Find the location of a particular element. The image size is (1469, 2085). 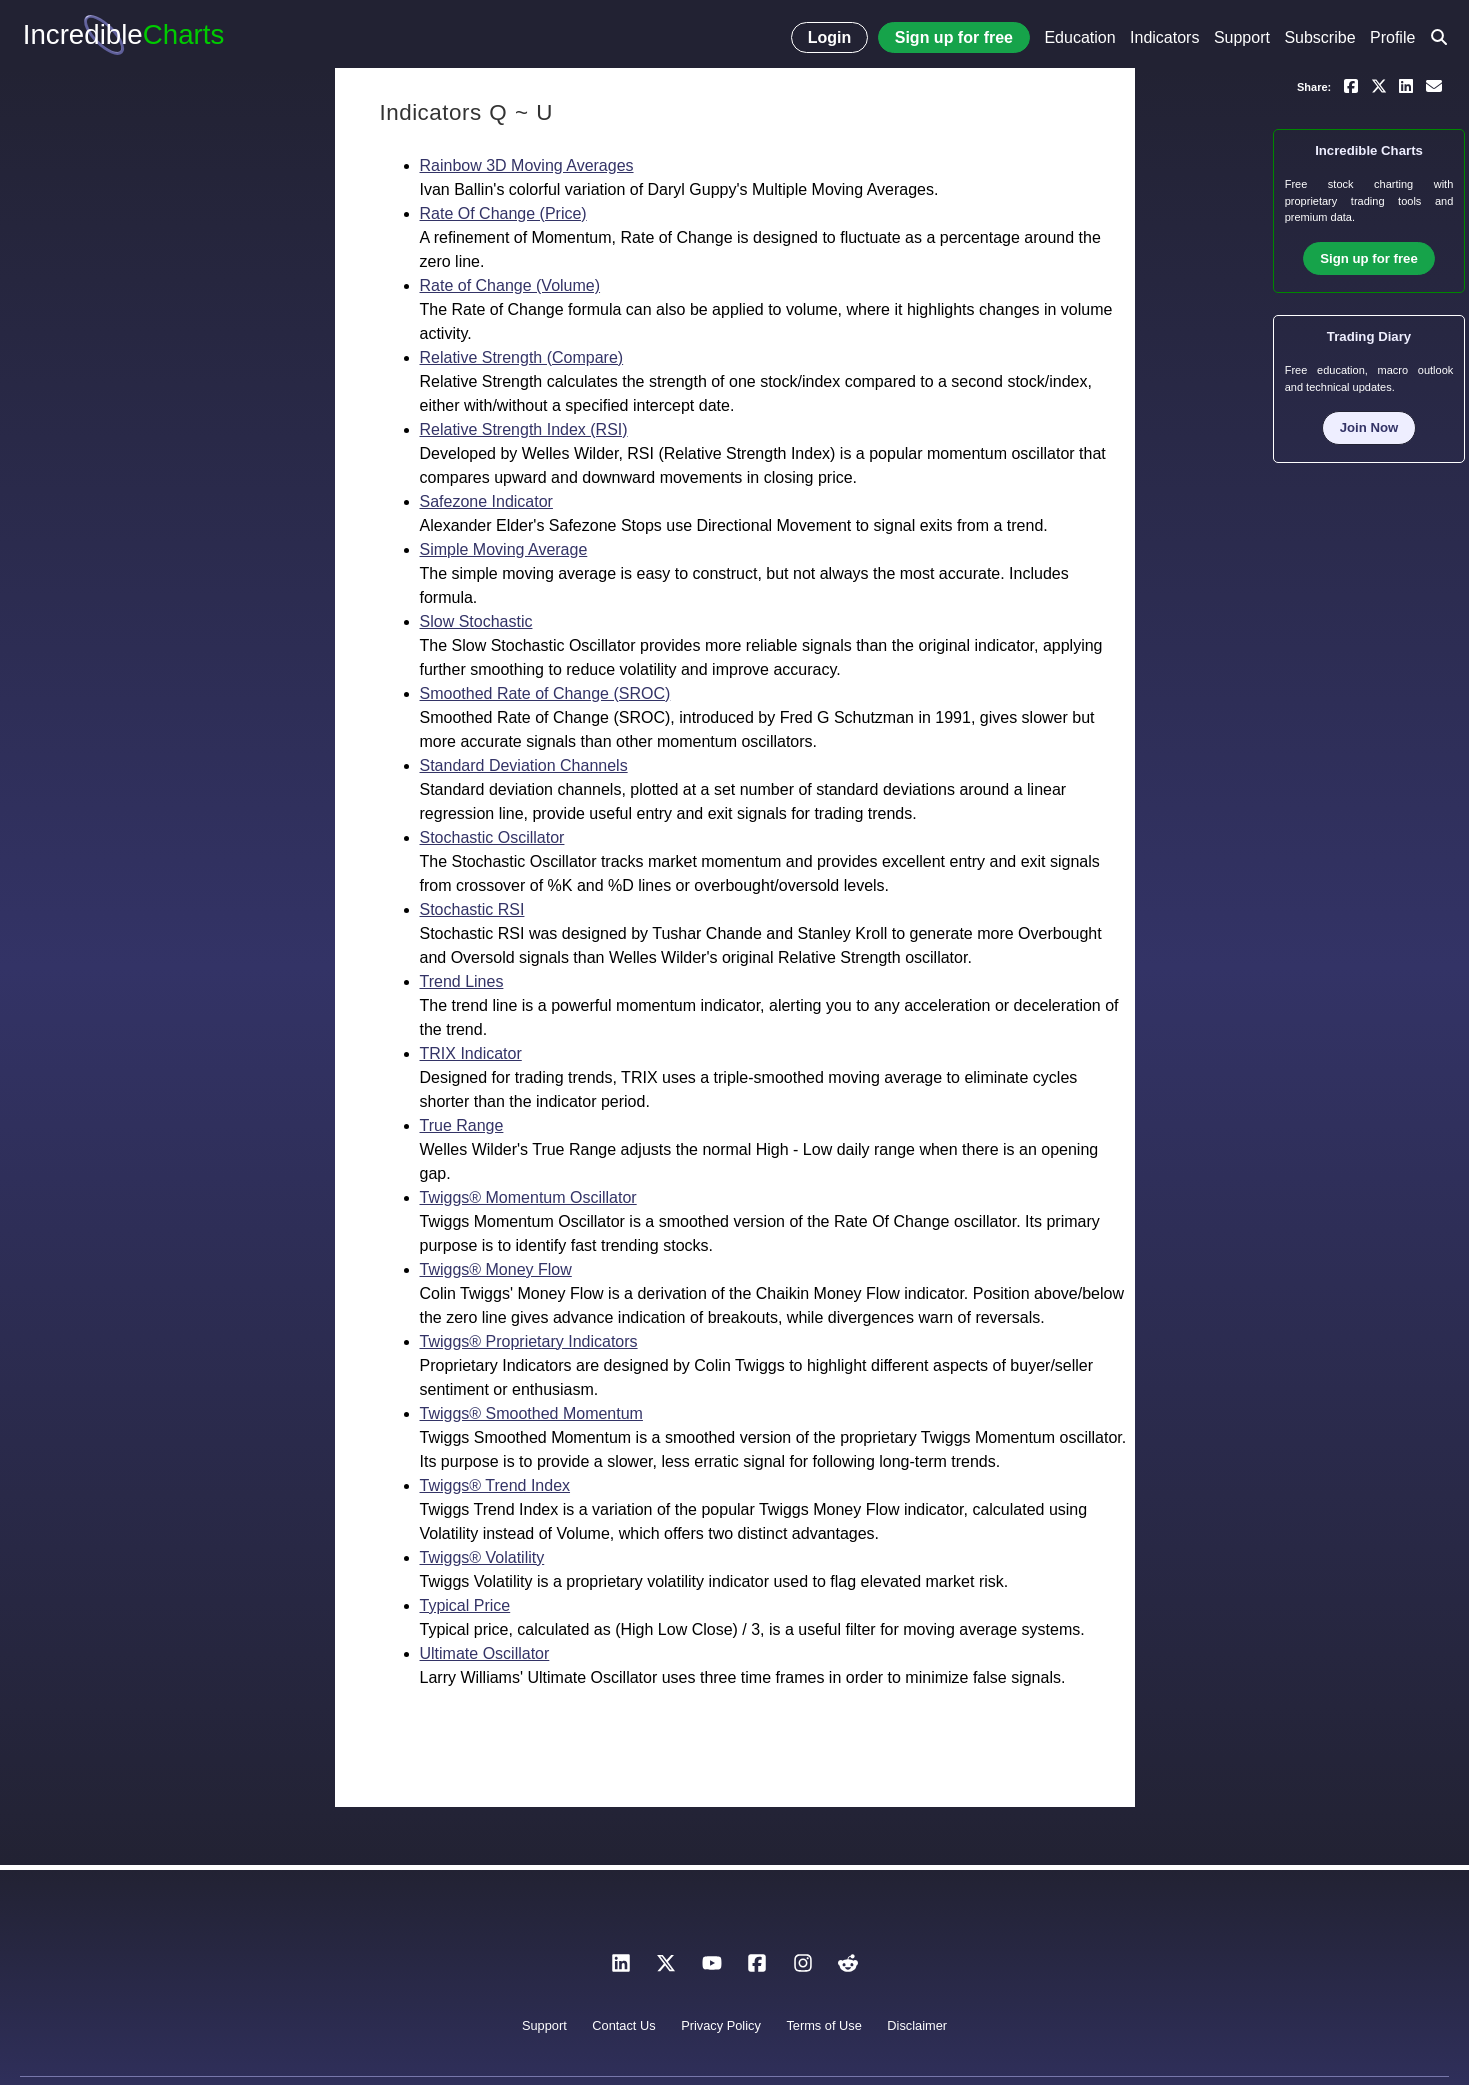

Profile is located at coordinates (1392, 37).